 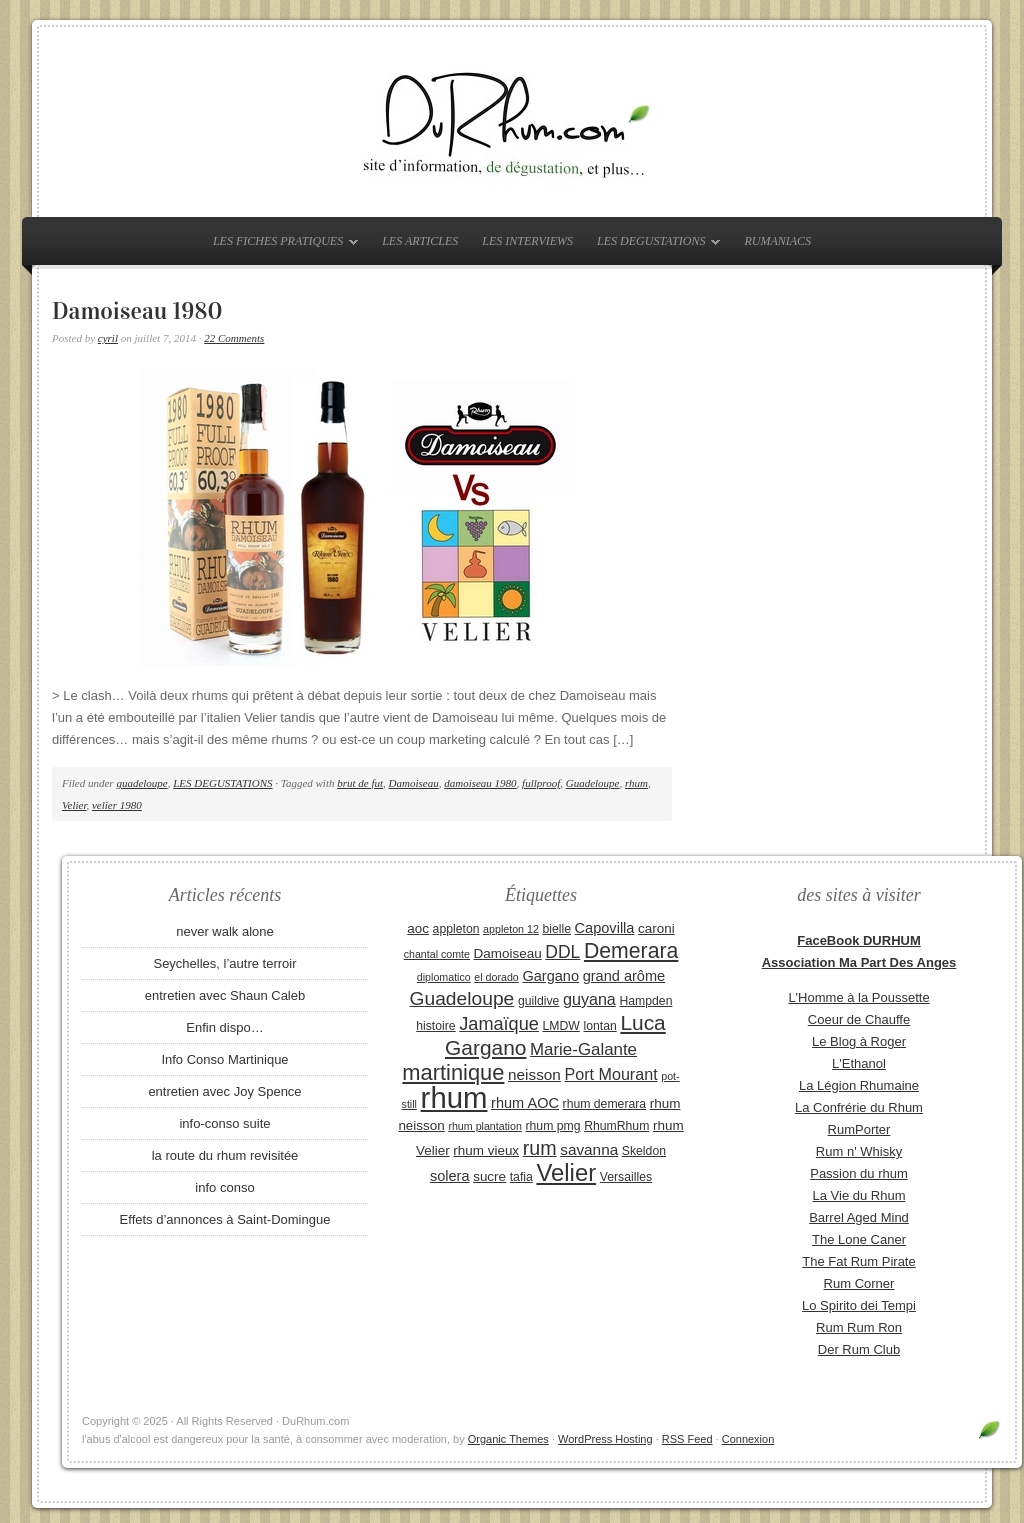 What do you see at coordinates (644, 1151) in the screenshot?
I see `Skeldon` at bounding box center [644, 1151].